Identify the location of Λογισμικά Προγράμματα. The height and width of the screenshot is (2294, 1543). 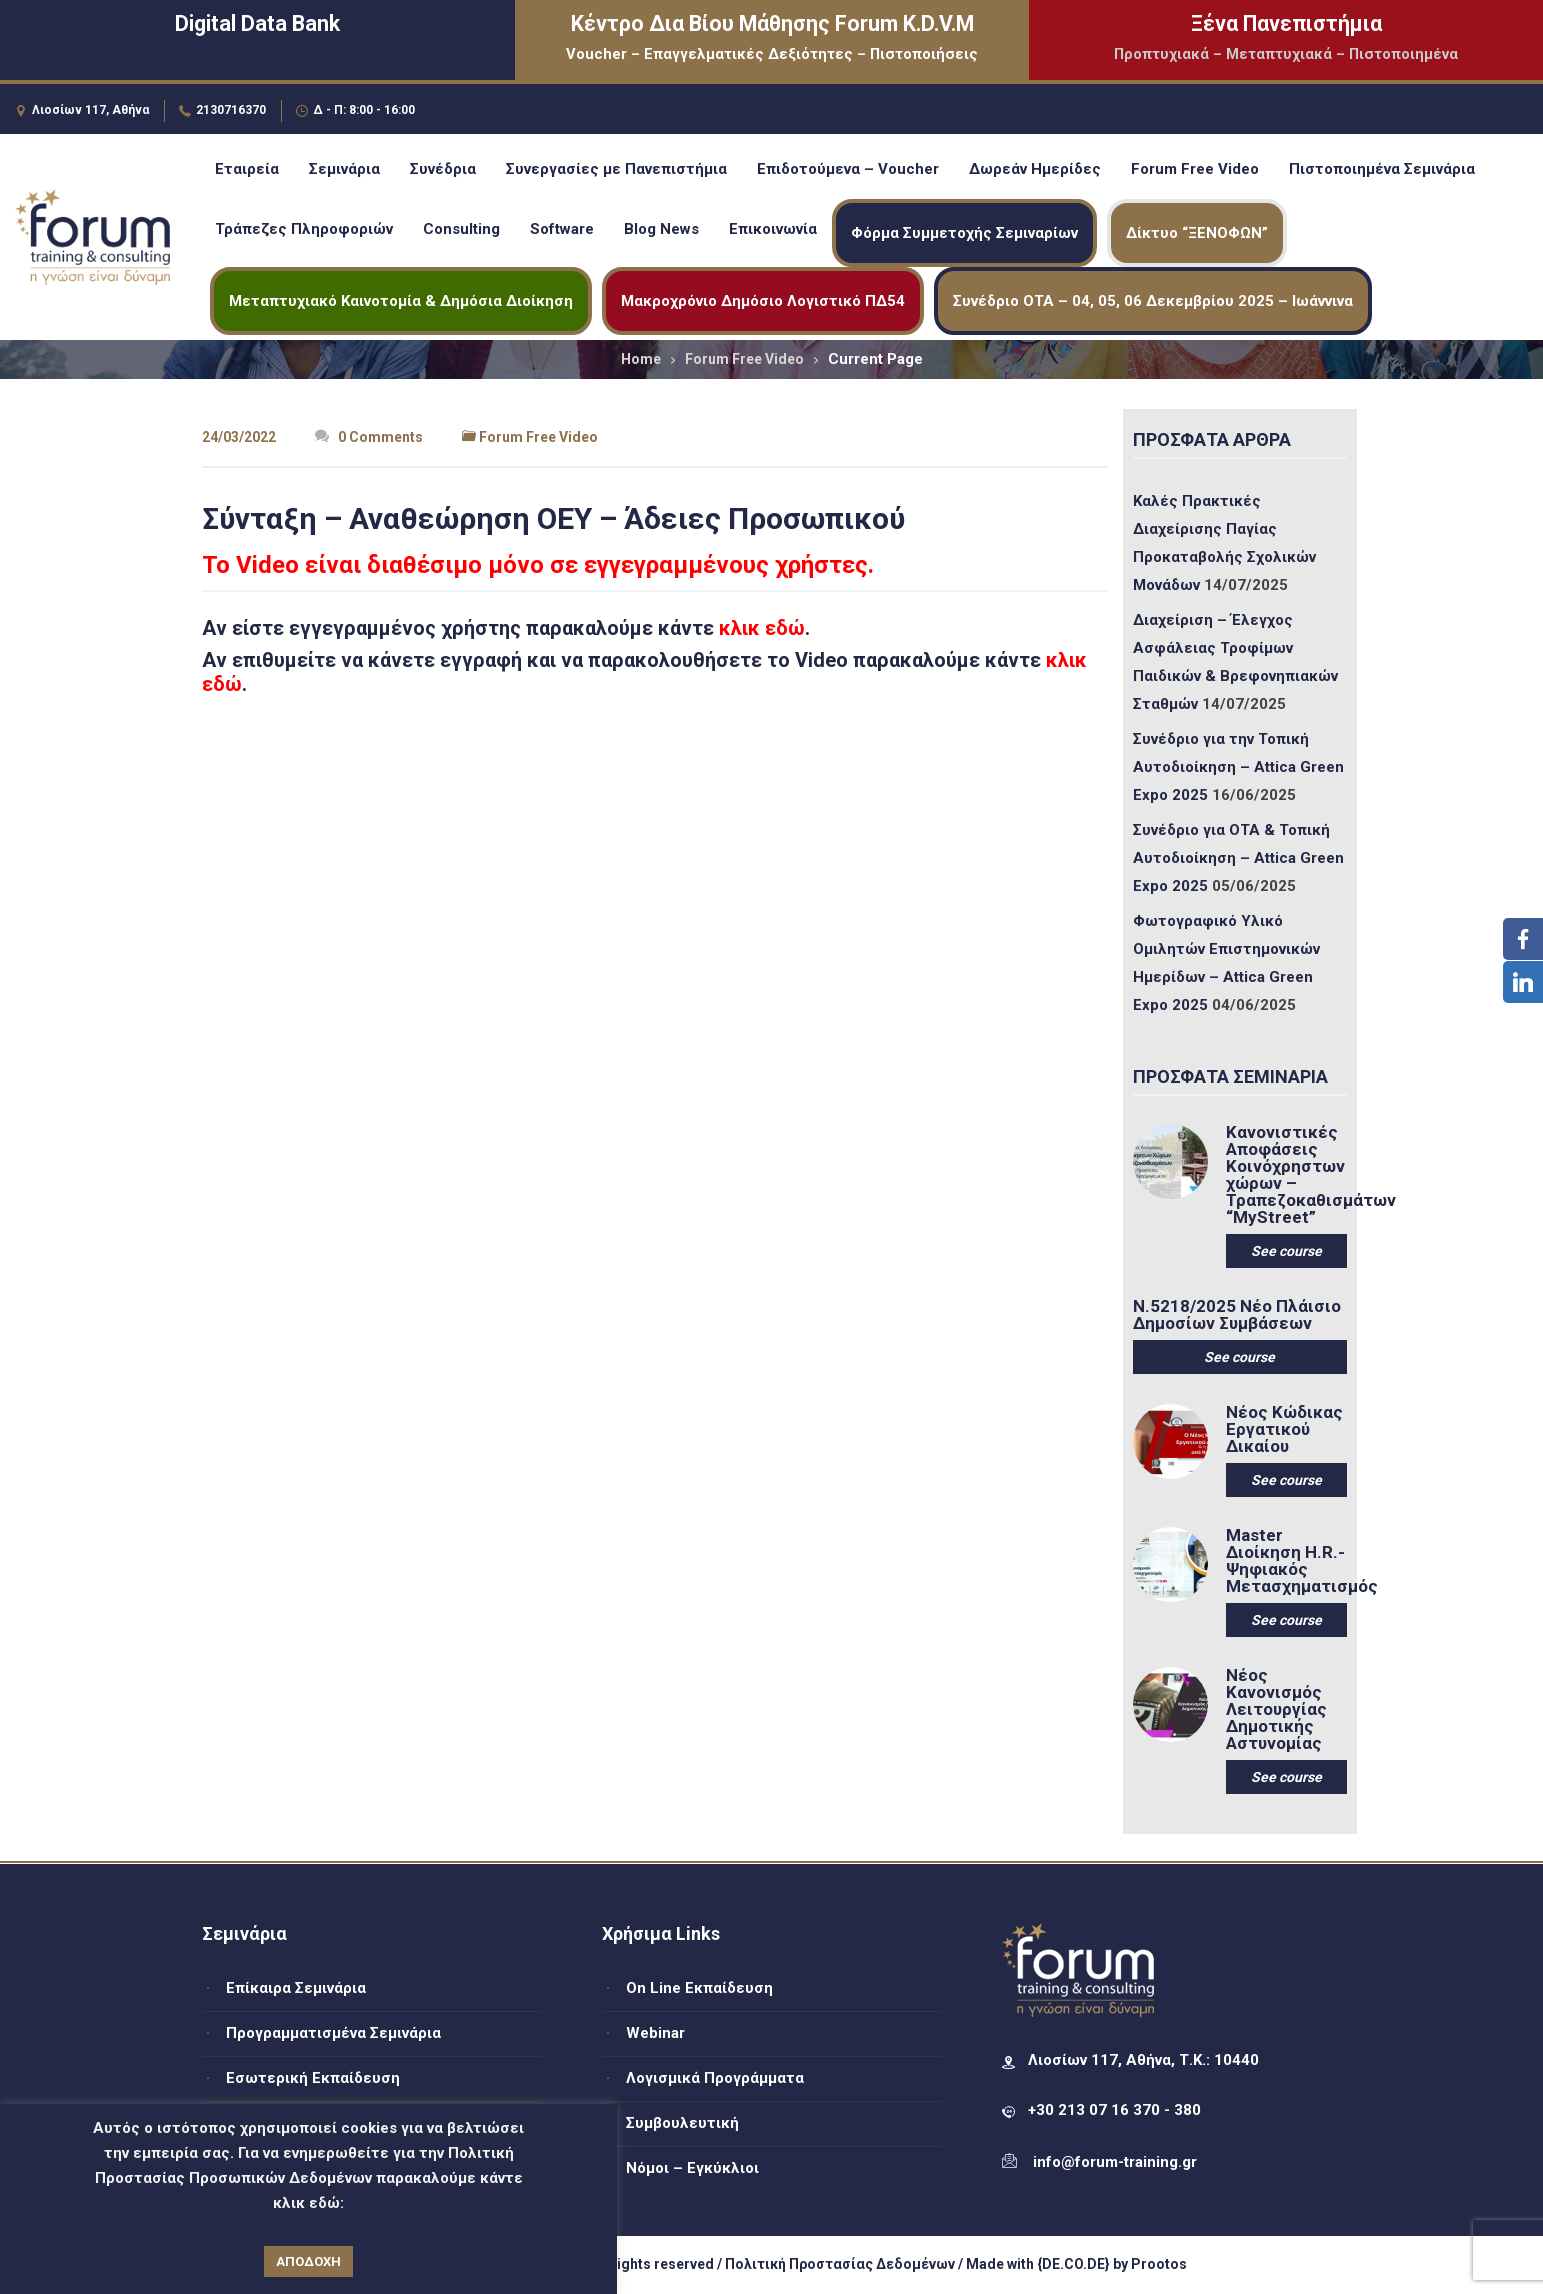
(715, 2078).